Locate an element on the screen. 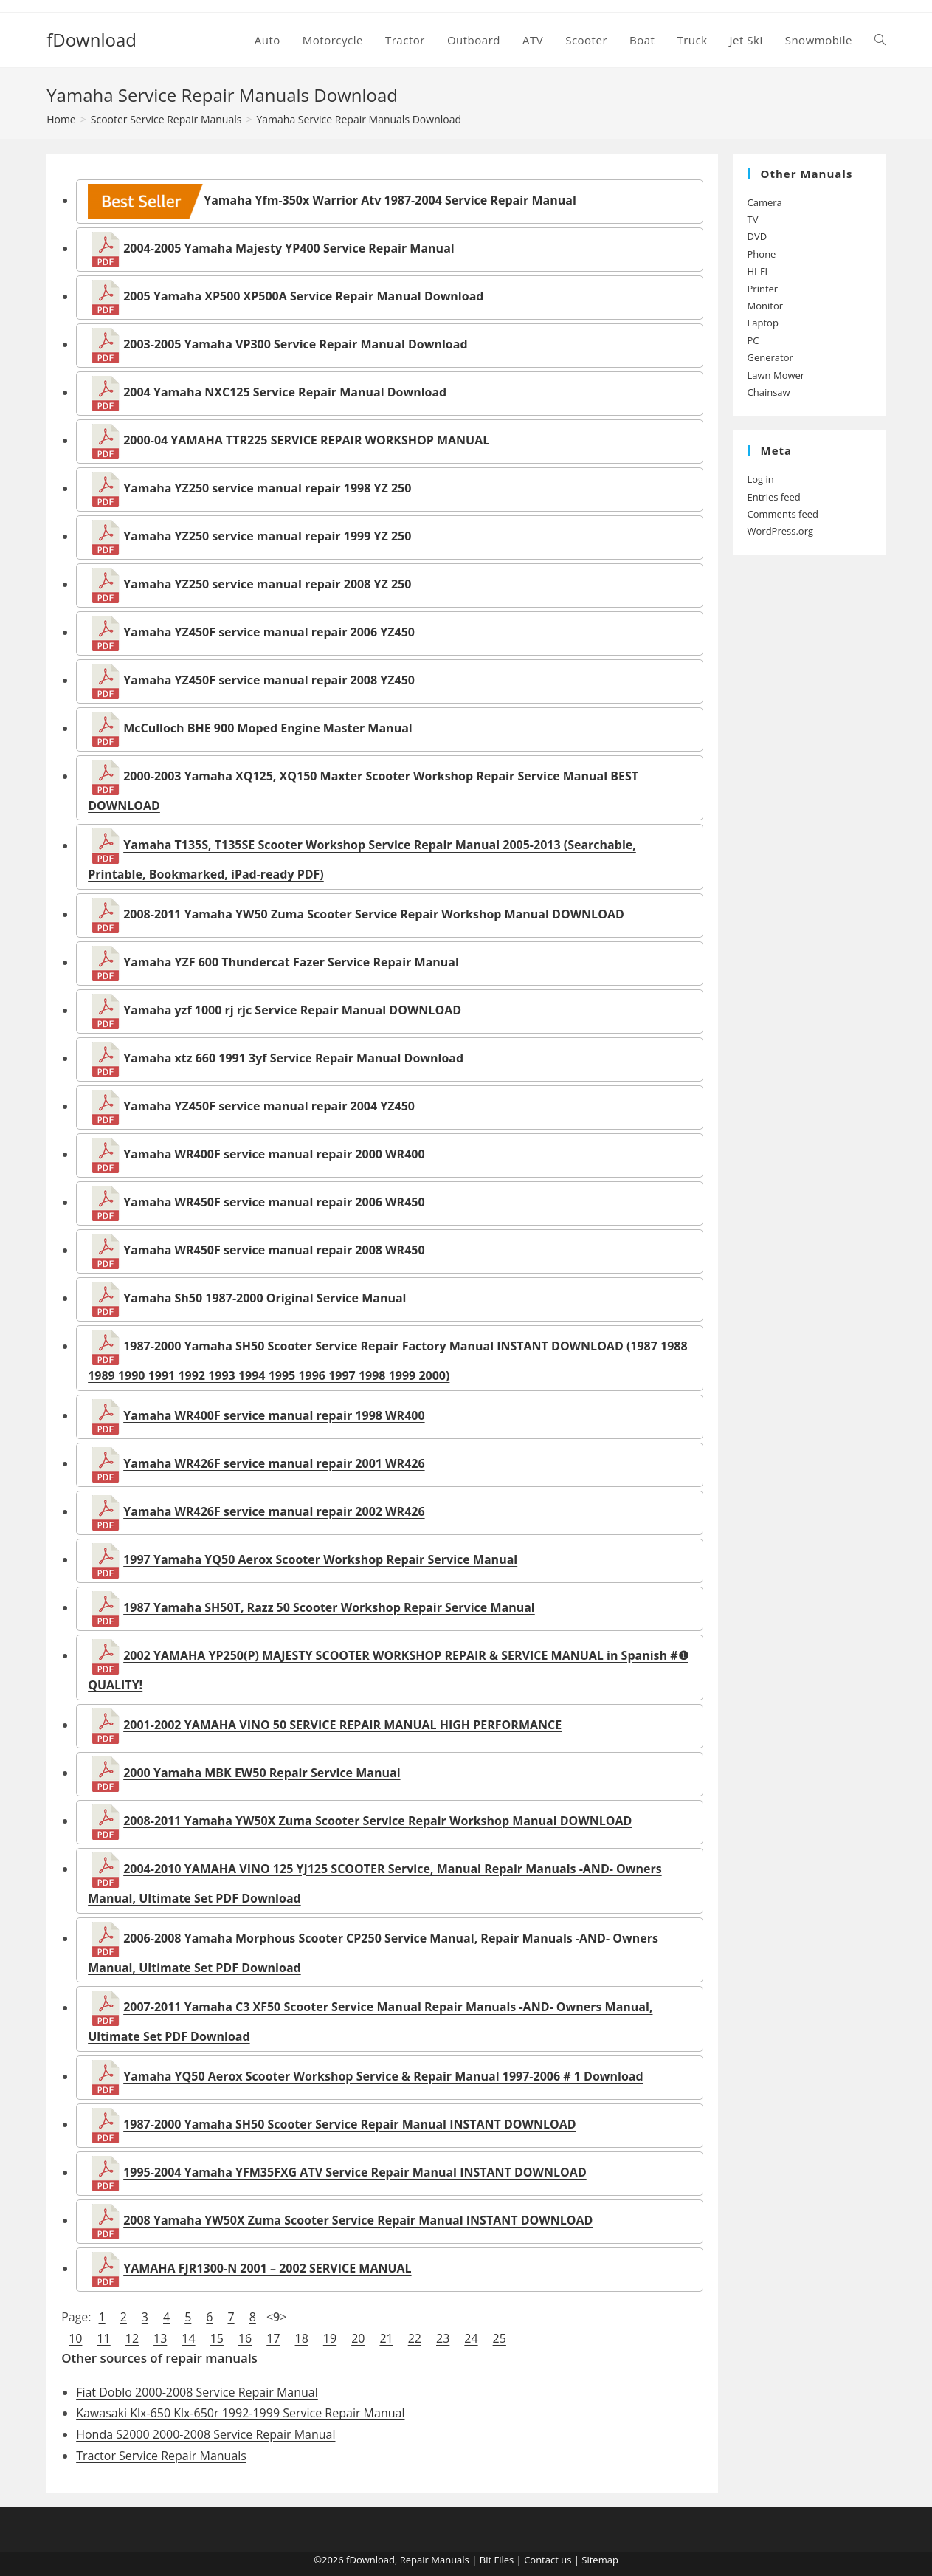  Yamaha xtz 660 1991 3yf Service Repair Manual Download is located at coordinates (293, 1058).